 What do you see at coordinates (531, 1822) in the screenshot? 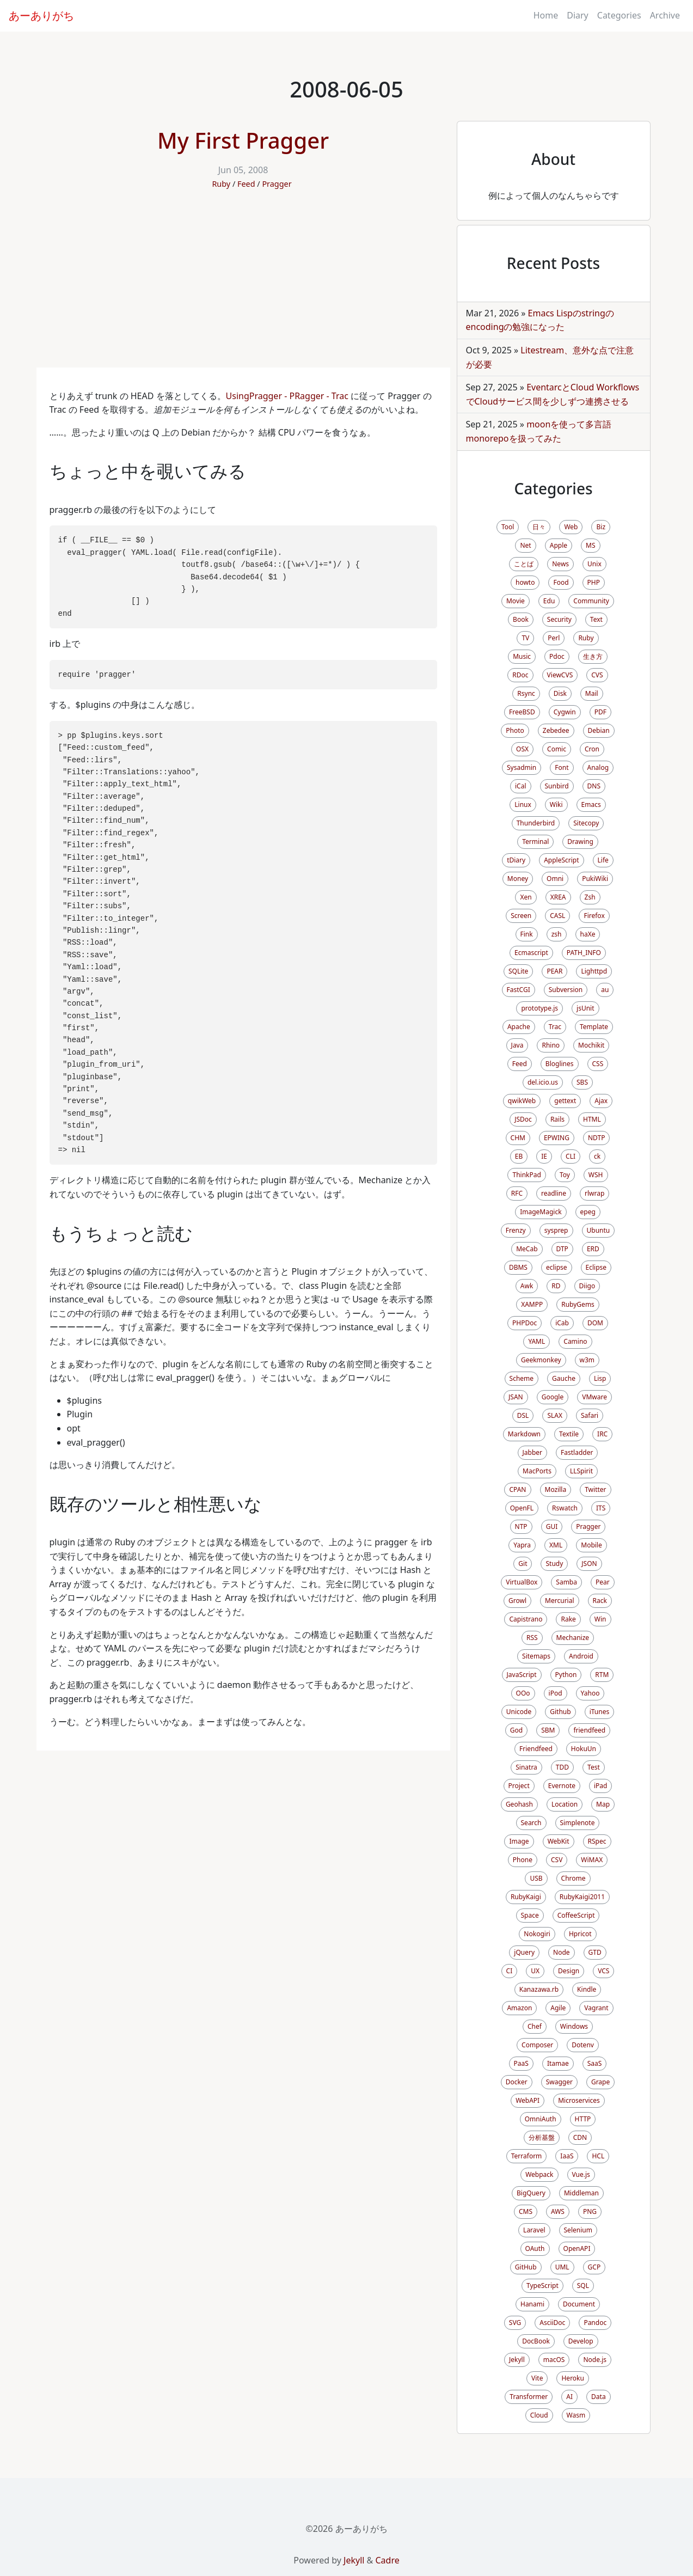
I see `Search` at bounding box center [531, 1822].